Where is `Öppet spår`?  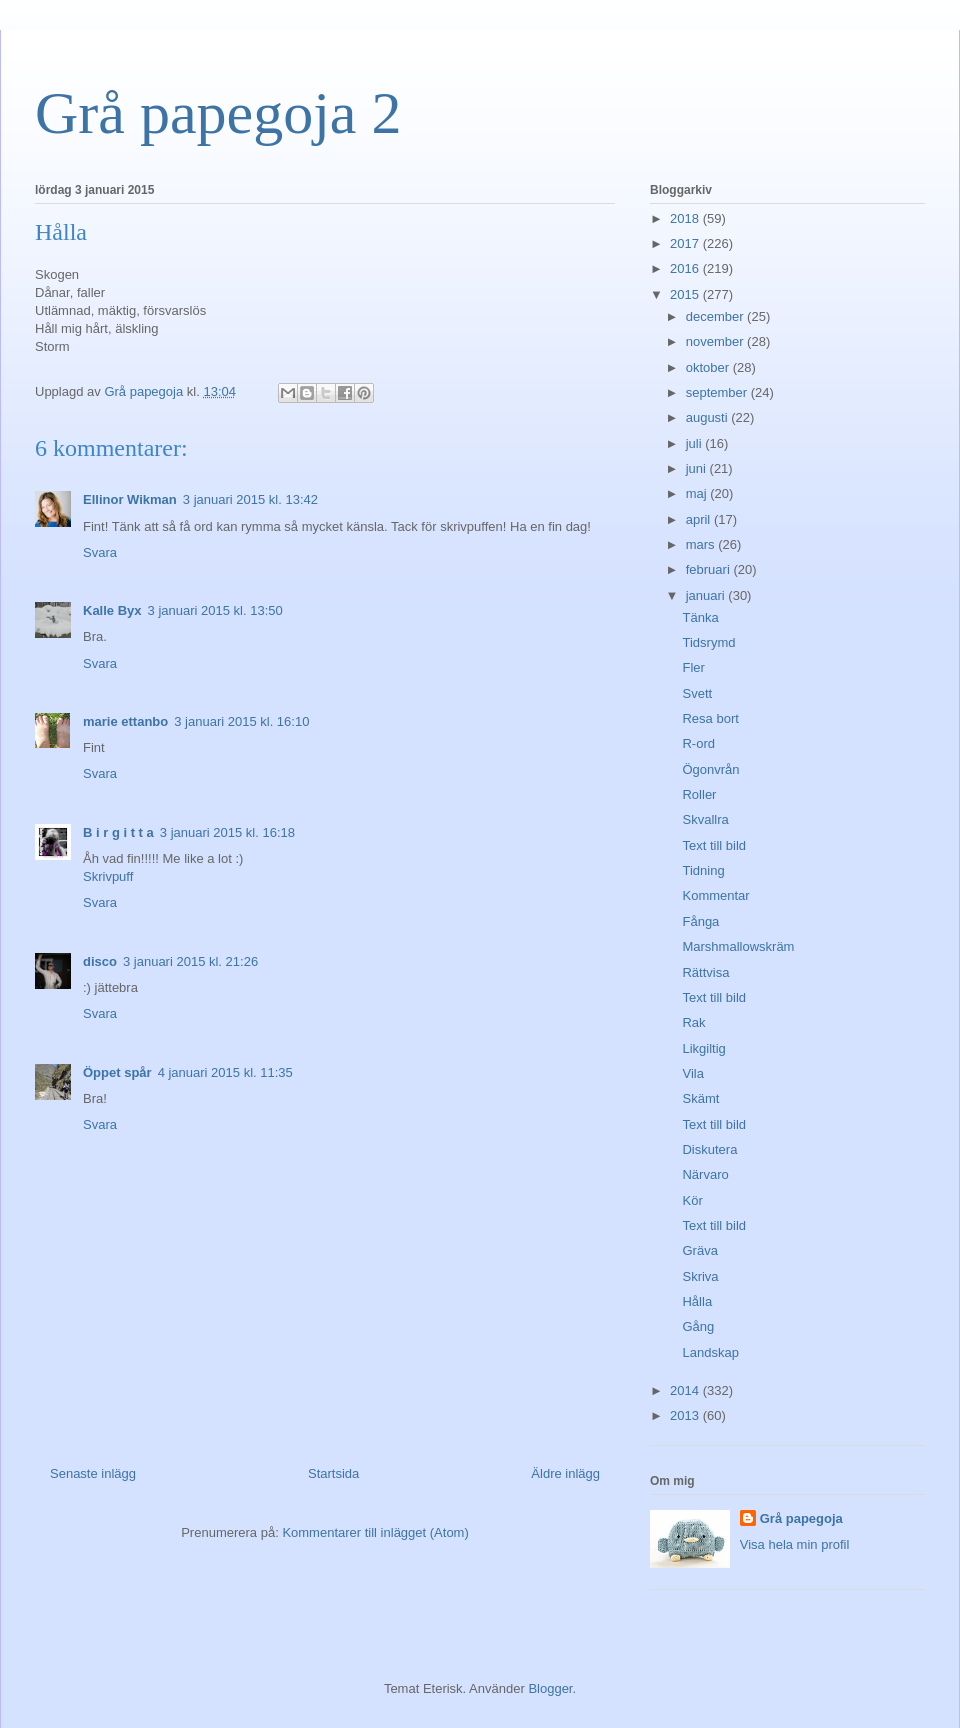
Öppet spår is located at coordinates (117, 1072).